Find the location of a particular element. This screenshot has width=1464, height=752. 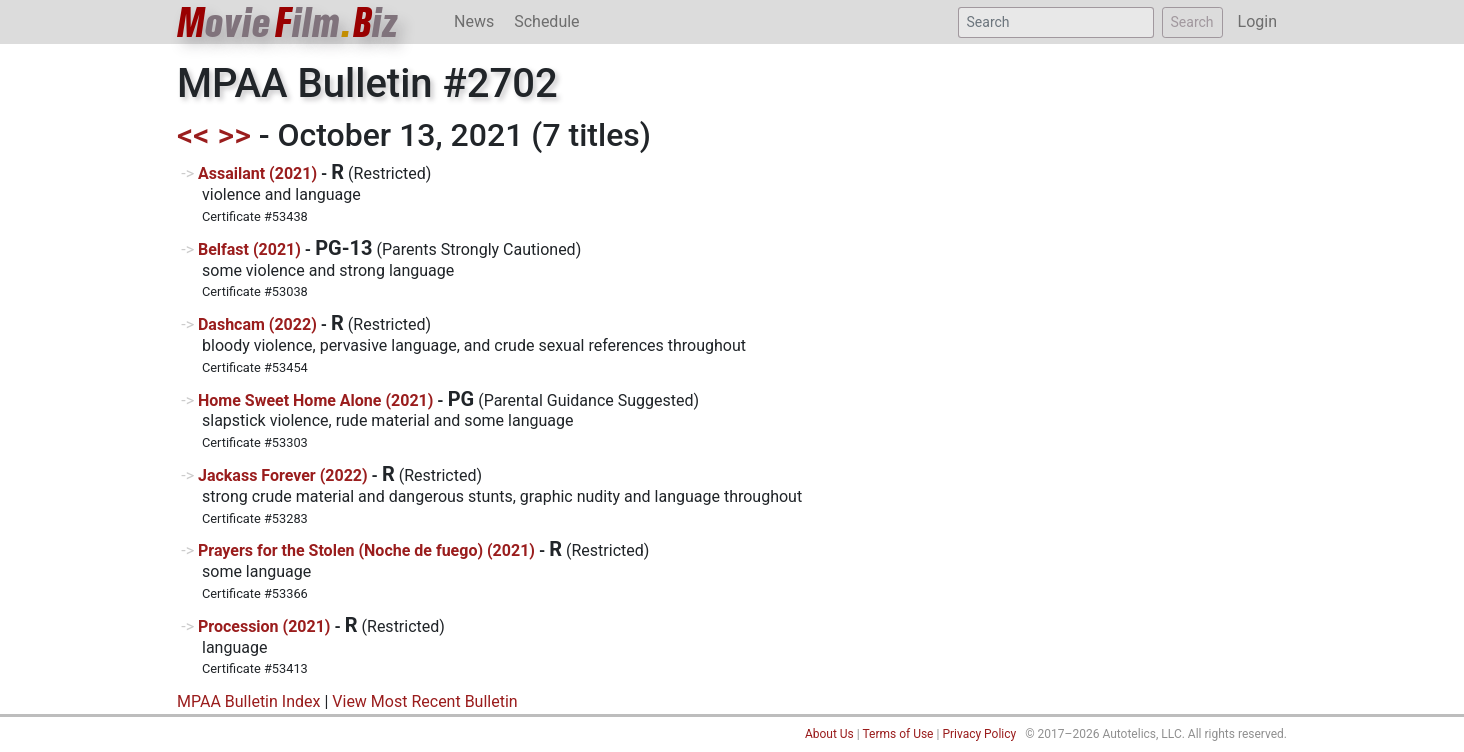

View Most Recent Bulletin is located at coordinates (424, 701).